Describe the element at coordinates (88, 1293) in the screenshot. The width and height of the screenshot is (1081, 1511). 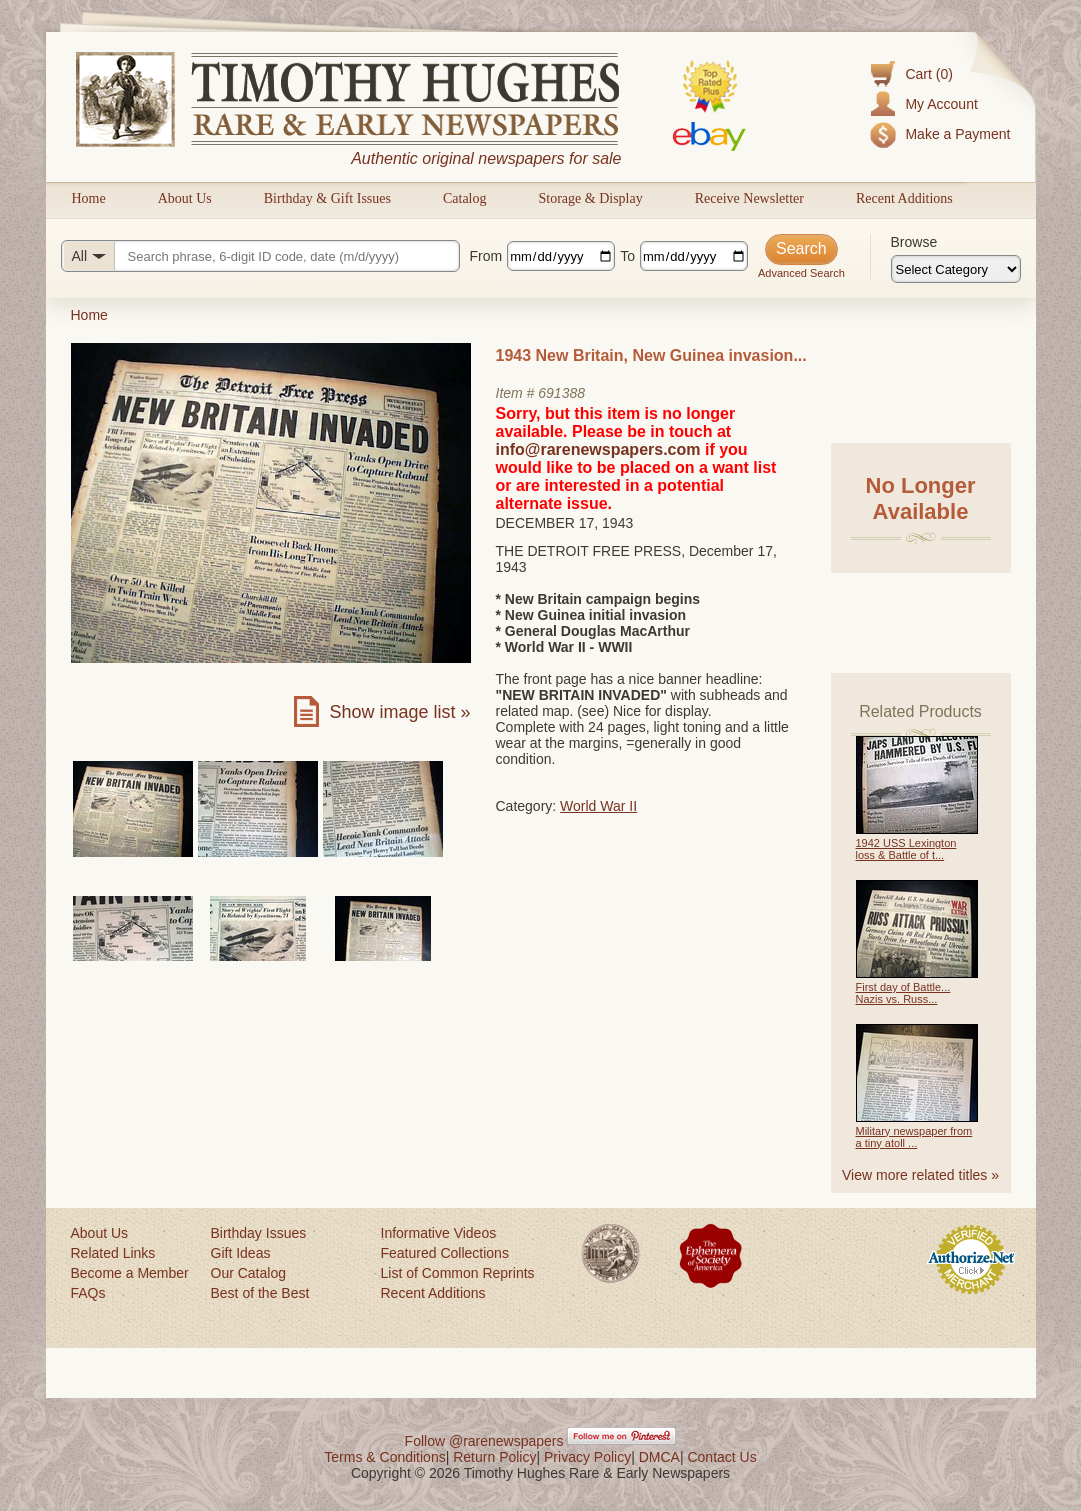
I see `FAQs` at that location.